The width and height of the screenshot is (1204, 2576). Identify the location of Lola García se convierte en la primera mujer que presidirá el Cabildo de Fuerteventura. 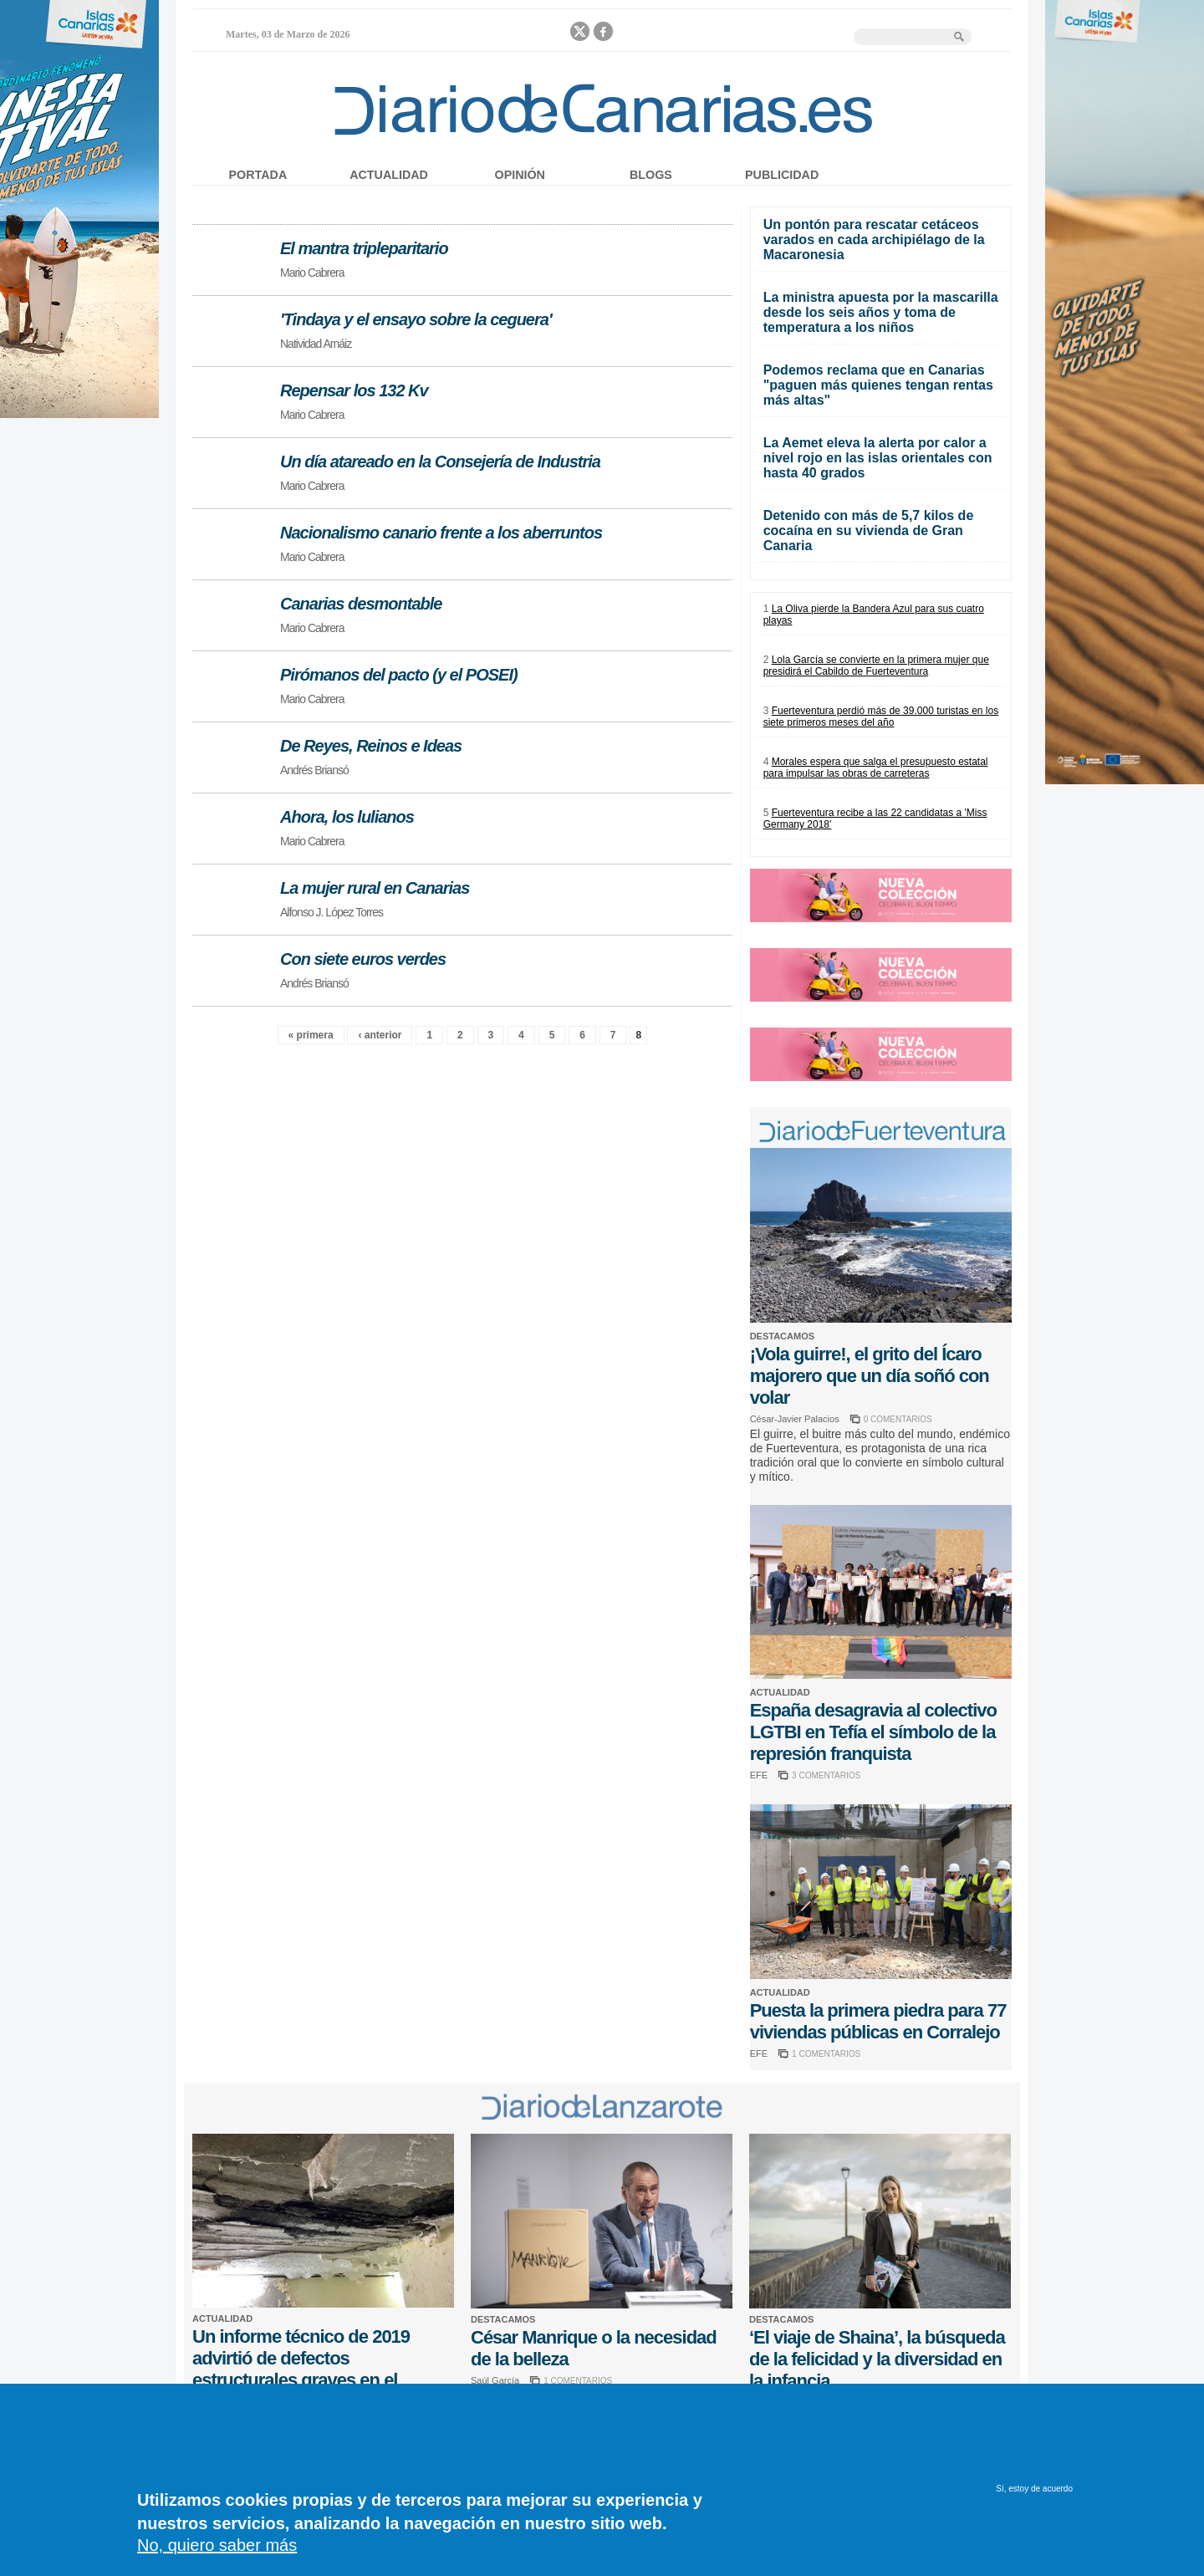
(876, 665).